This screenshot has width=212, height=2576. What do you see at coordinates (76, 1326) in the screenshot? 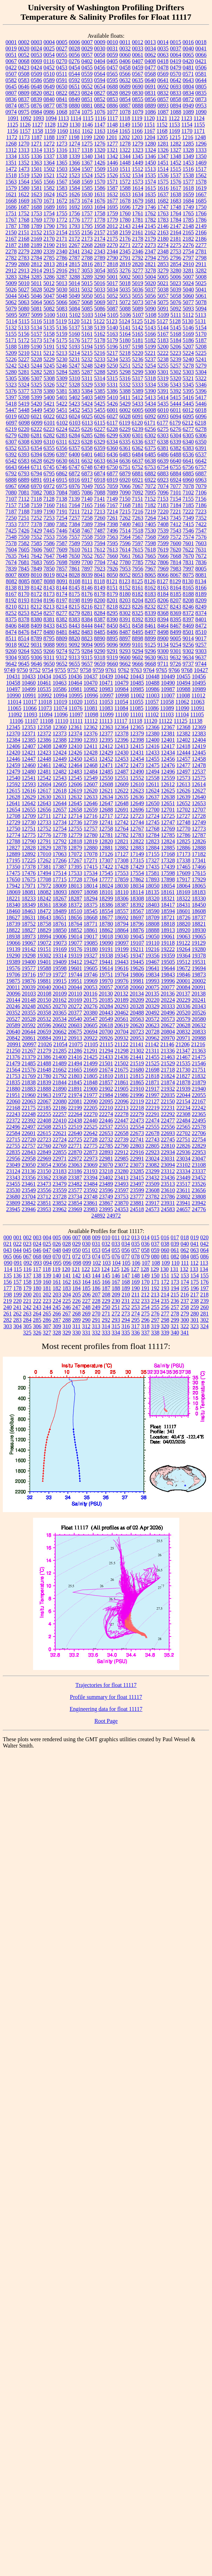
I see `311` at bounding box center [76, 1326].